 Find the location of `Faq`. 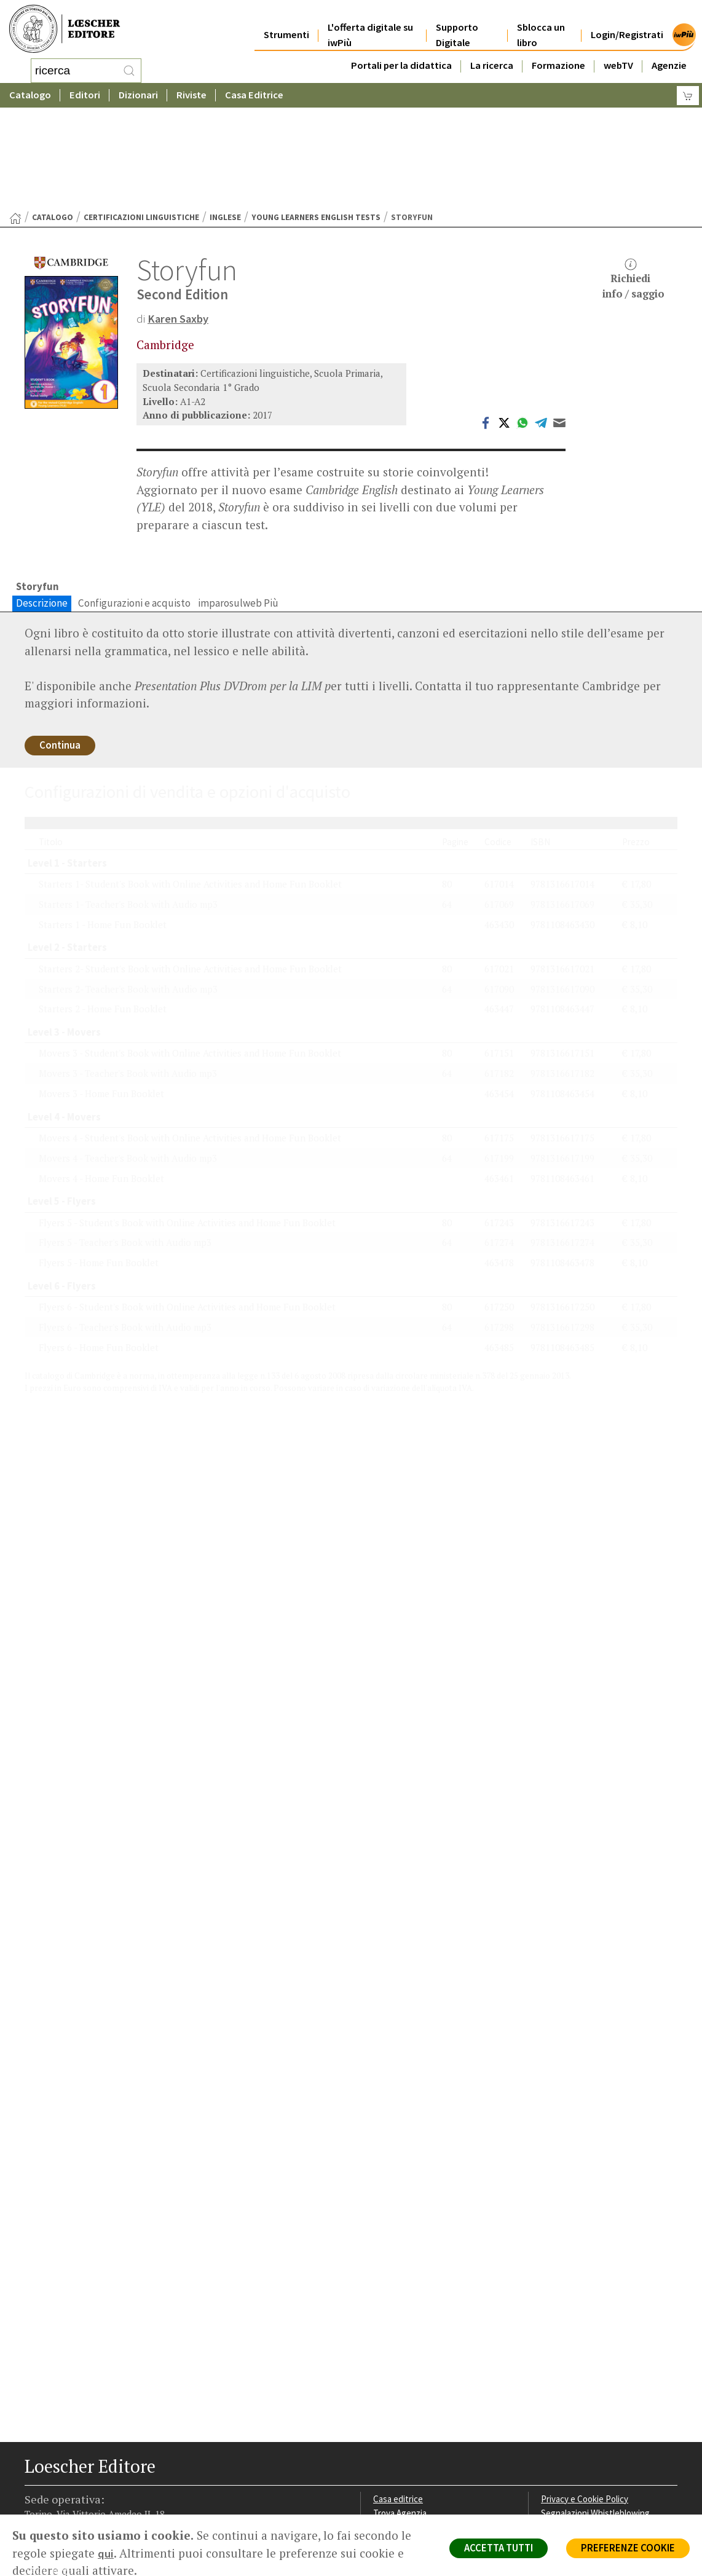

Faq is located at coordinates (380, 2448).